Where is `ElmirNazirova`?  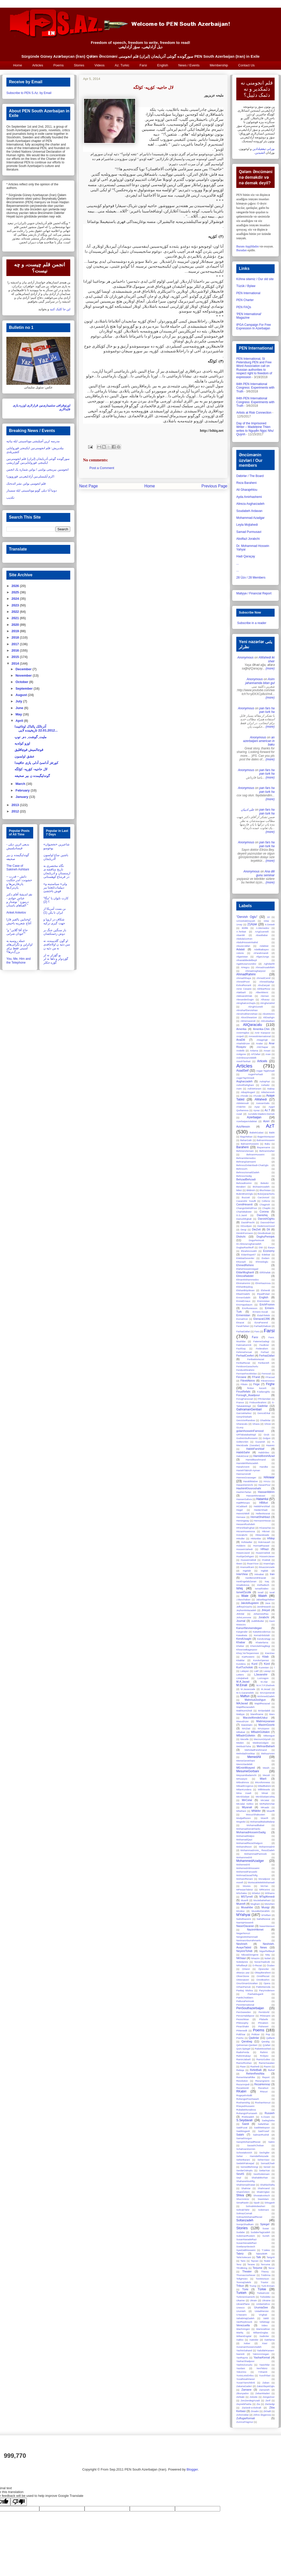 ElmirNazirova is located at coordinates (263, 1283).